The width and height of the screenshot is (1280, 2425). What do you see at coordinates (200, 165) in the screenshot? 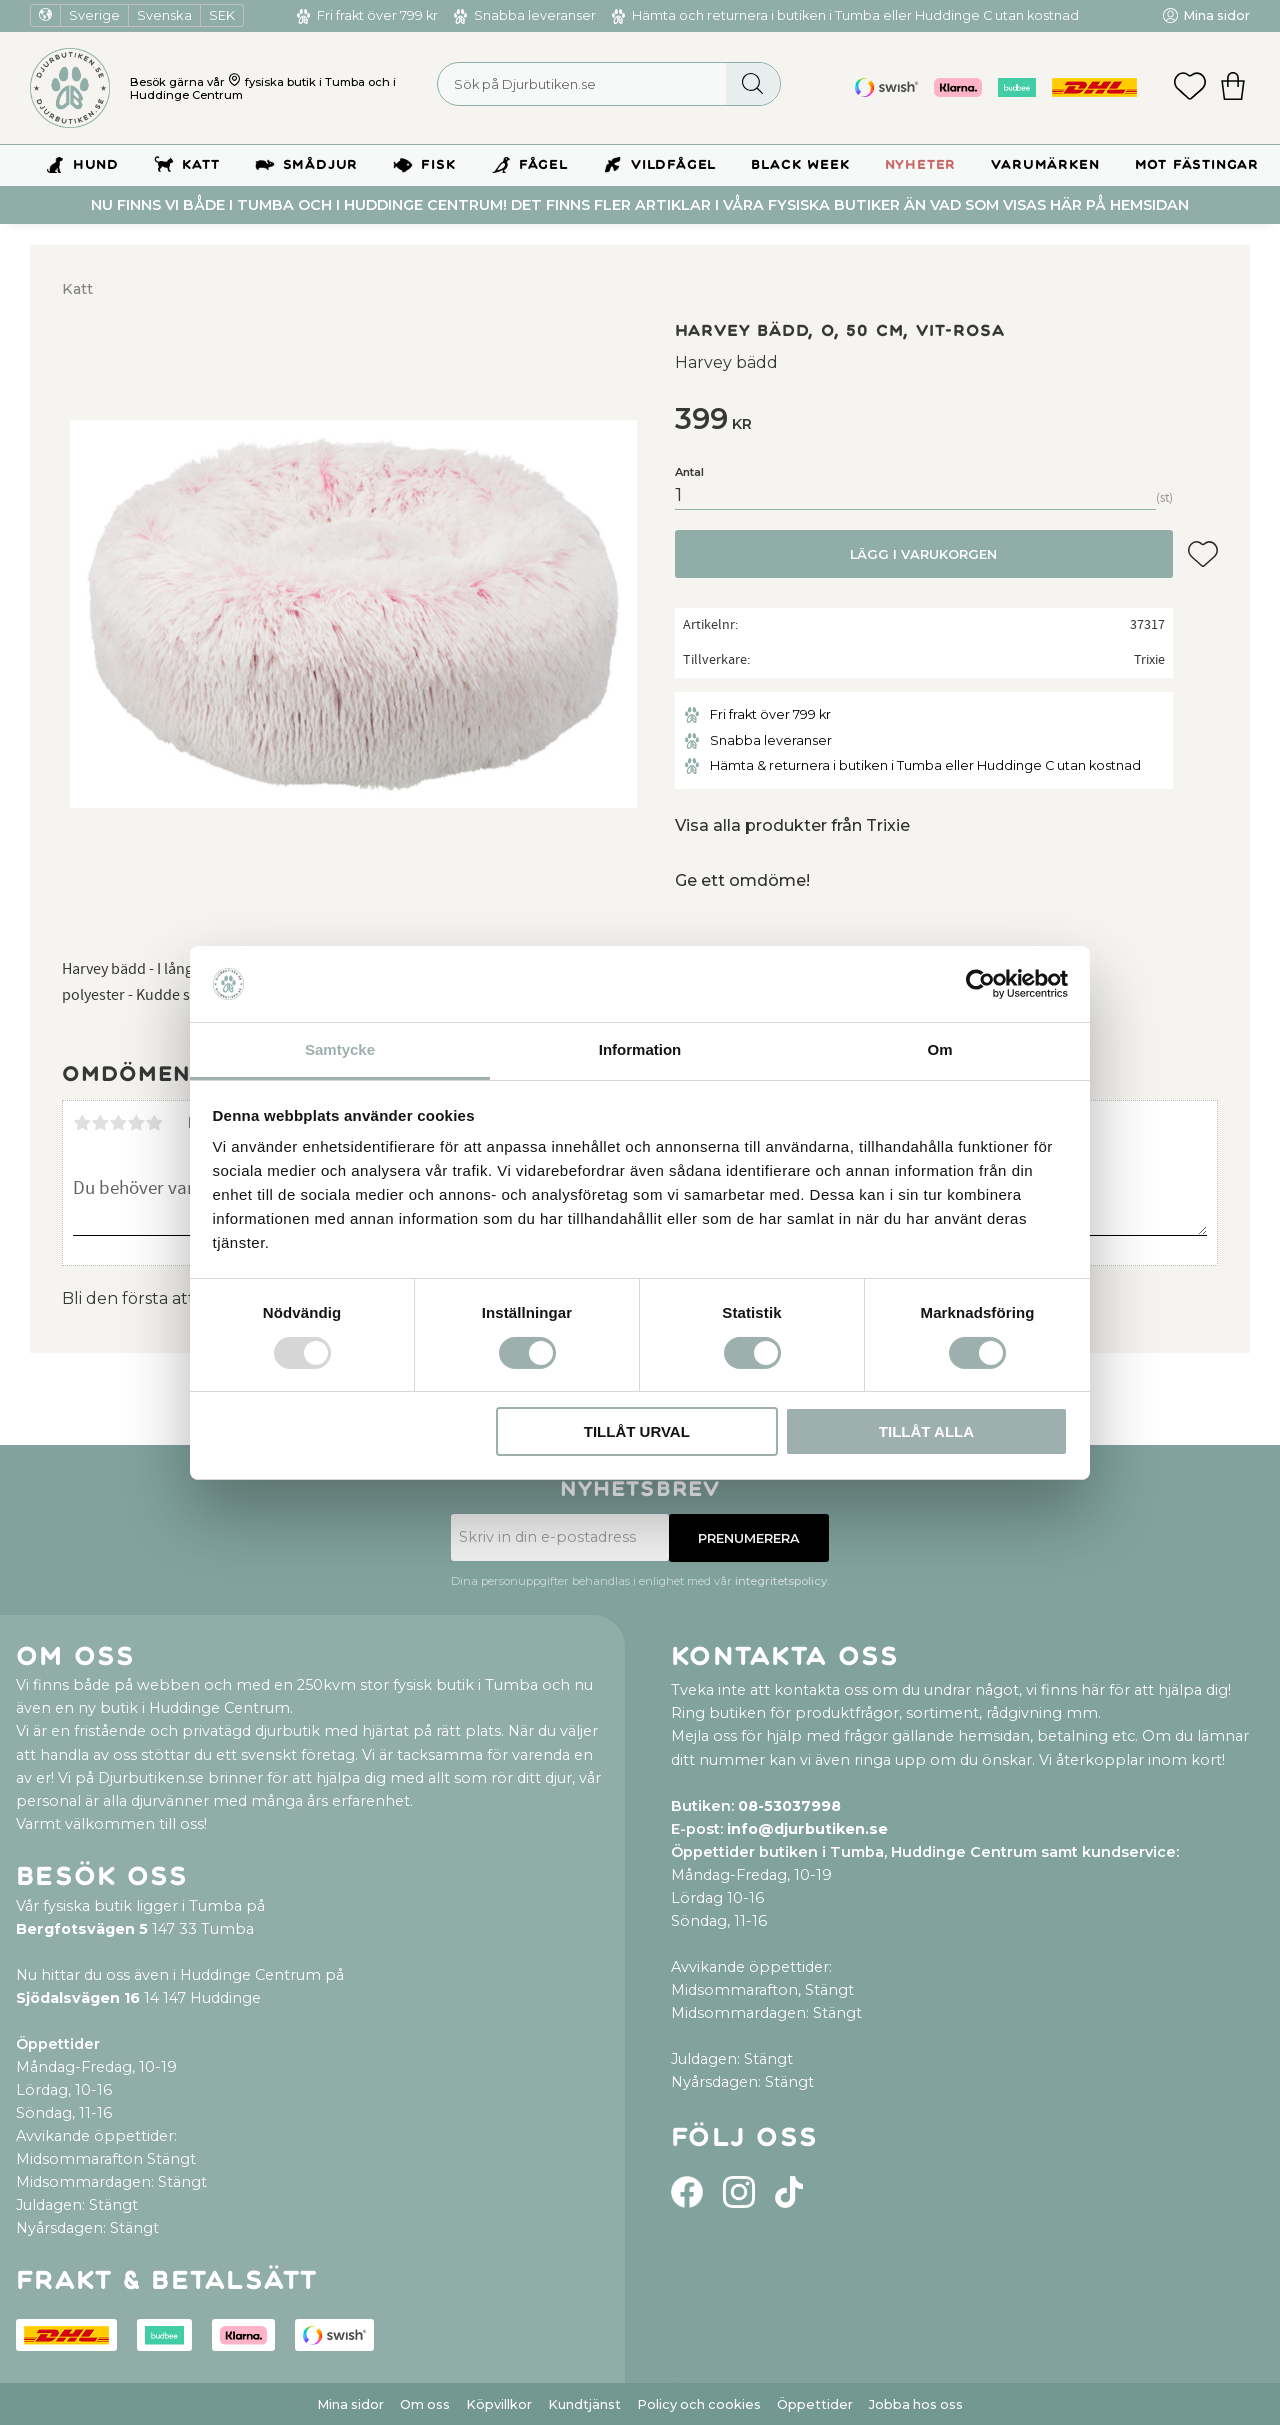
I see `Katt [menuitem]` at bounding box center [200, 165].